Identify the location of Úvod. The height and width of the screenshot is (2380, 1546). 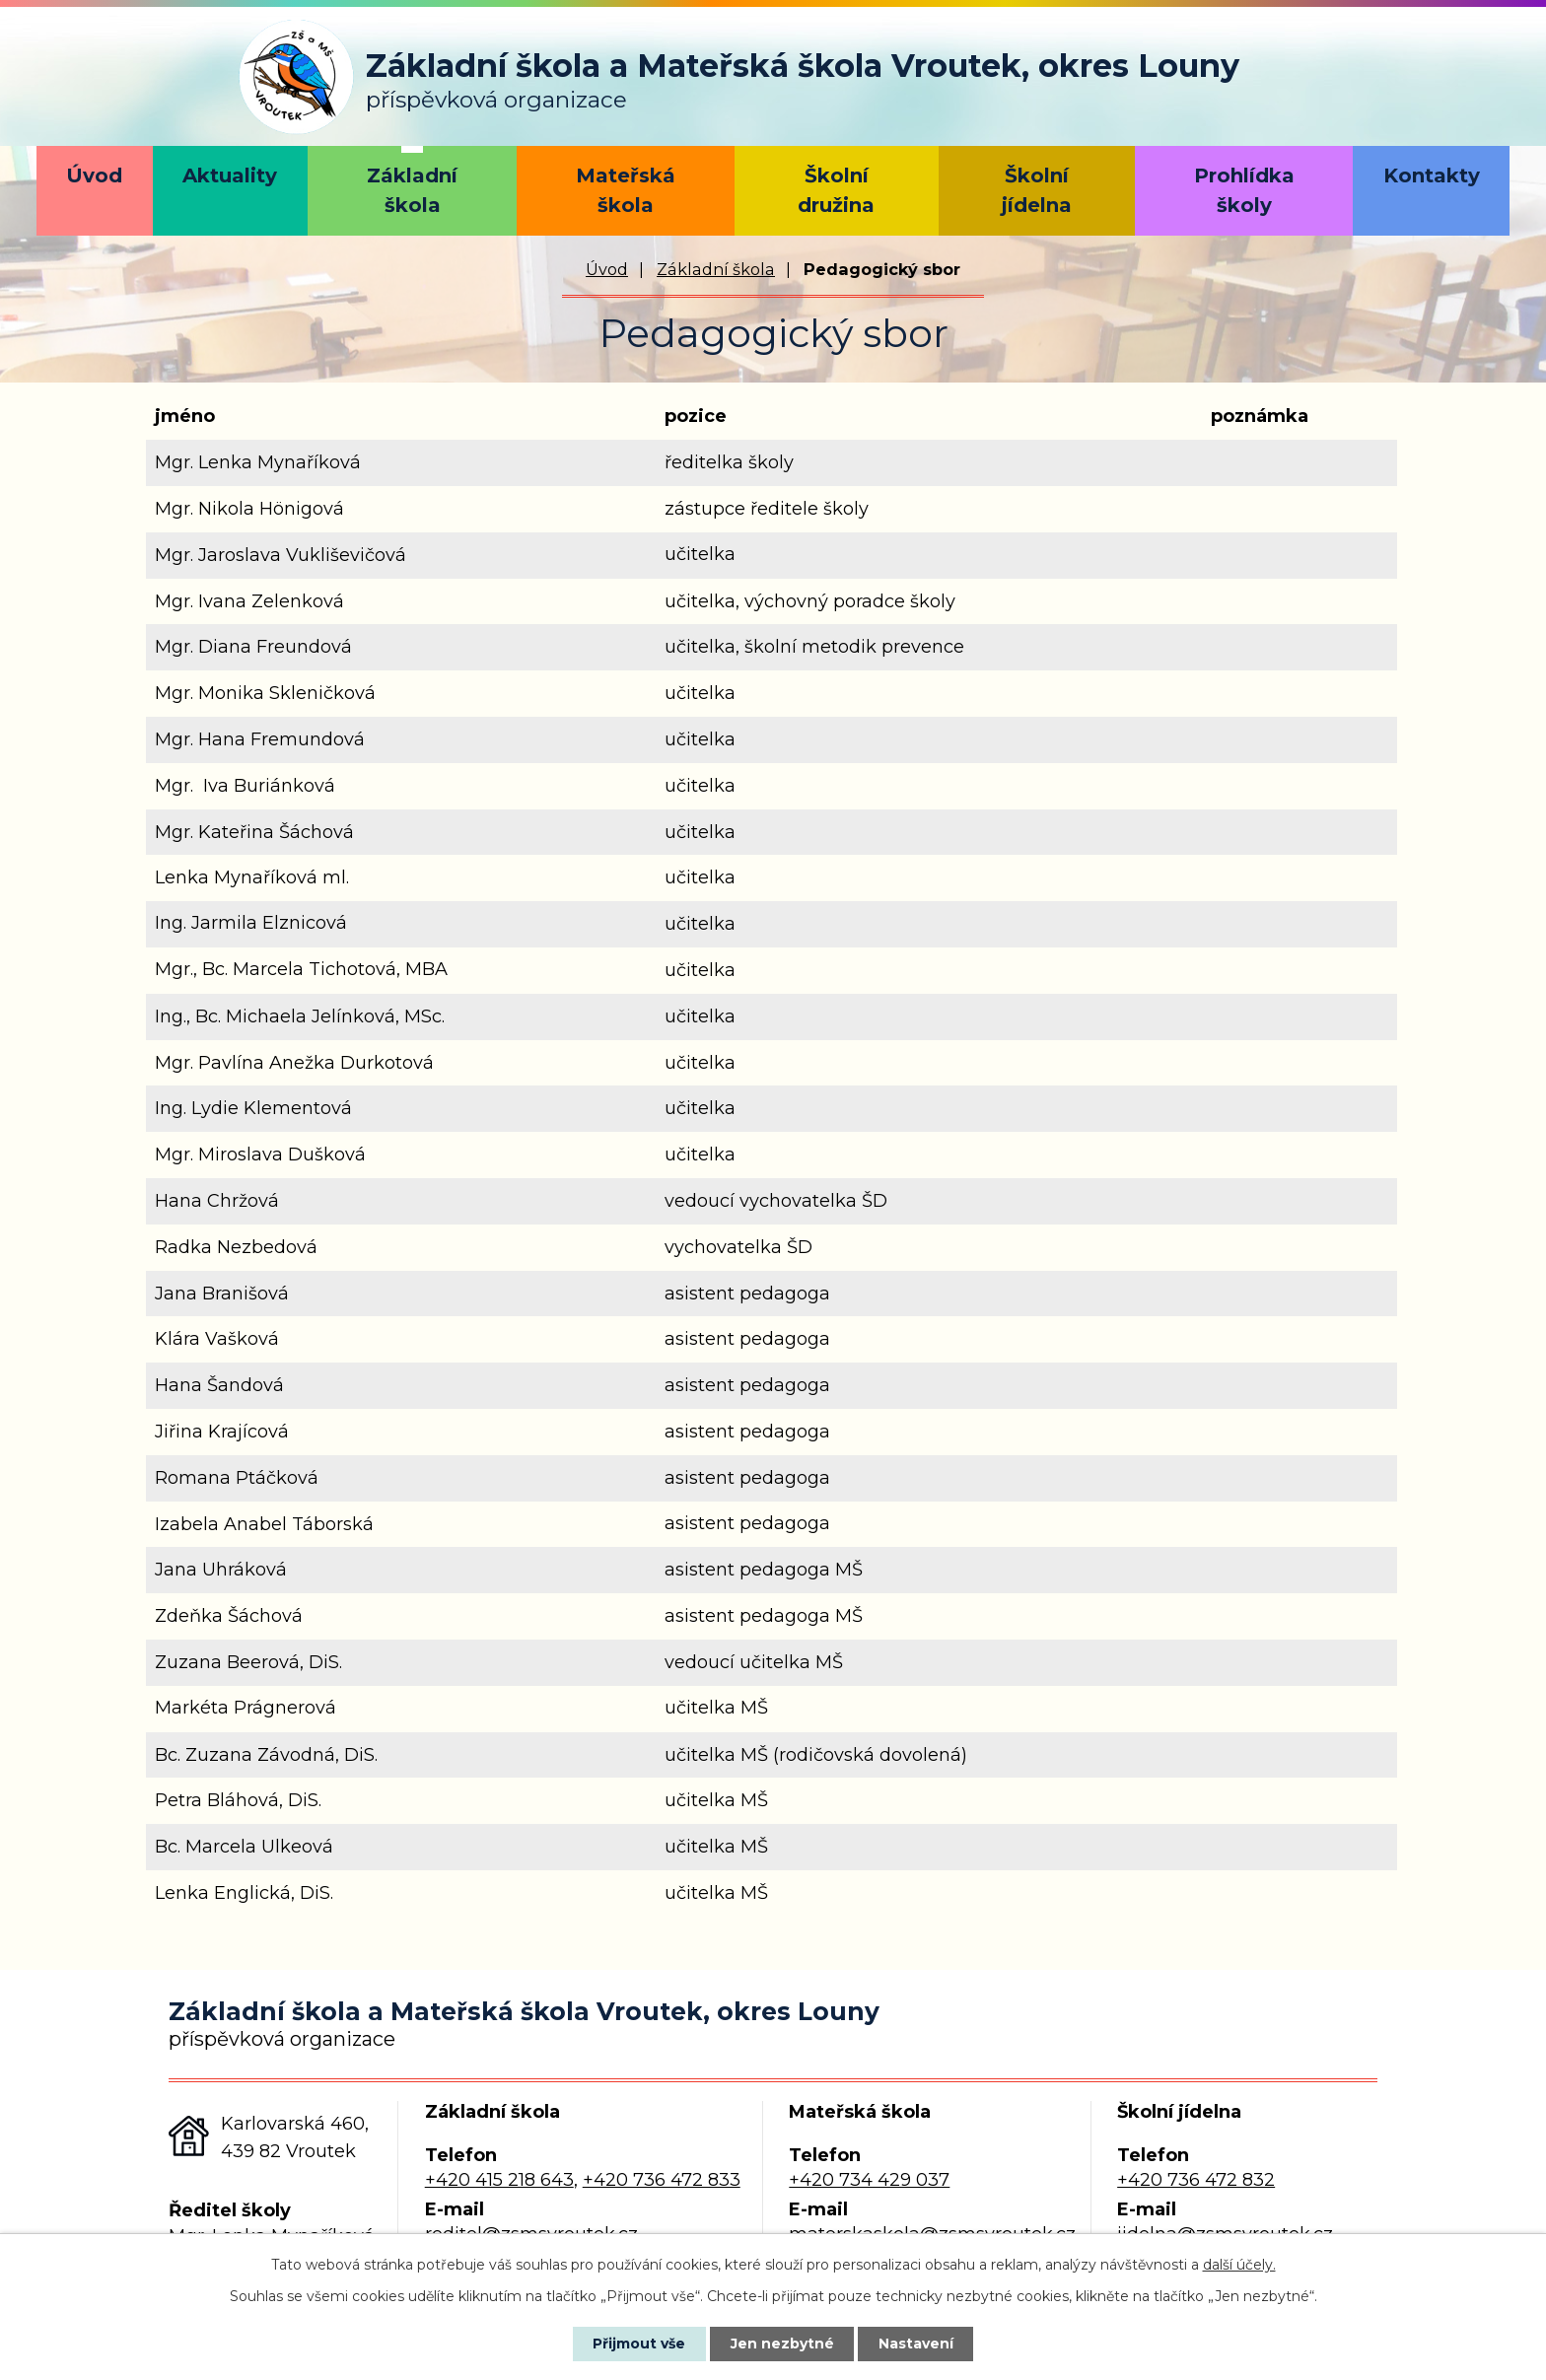
(94, 175).